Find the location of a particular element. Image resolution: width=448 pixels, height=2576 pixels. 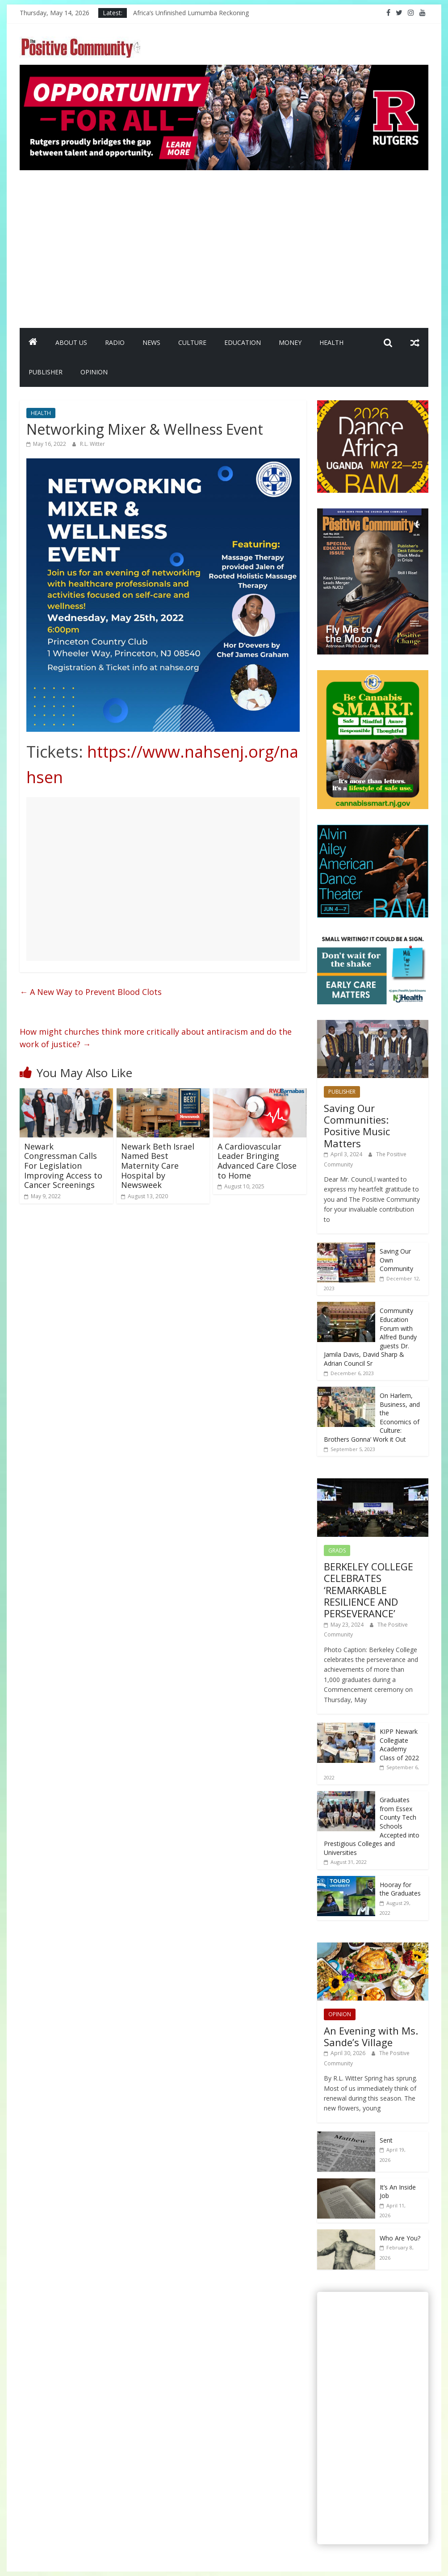

EDUCATION is located at coordinates (242, 342).